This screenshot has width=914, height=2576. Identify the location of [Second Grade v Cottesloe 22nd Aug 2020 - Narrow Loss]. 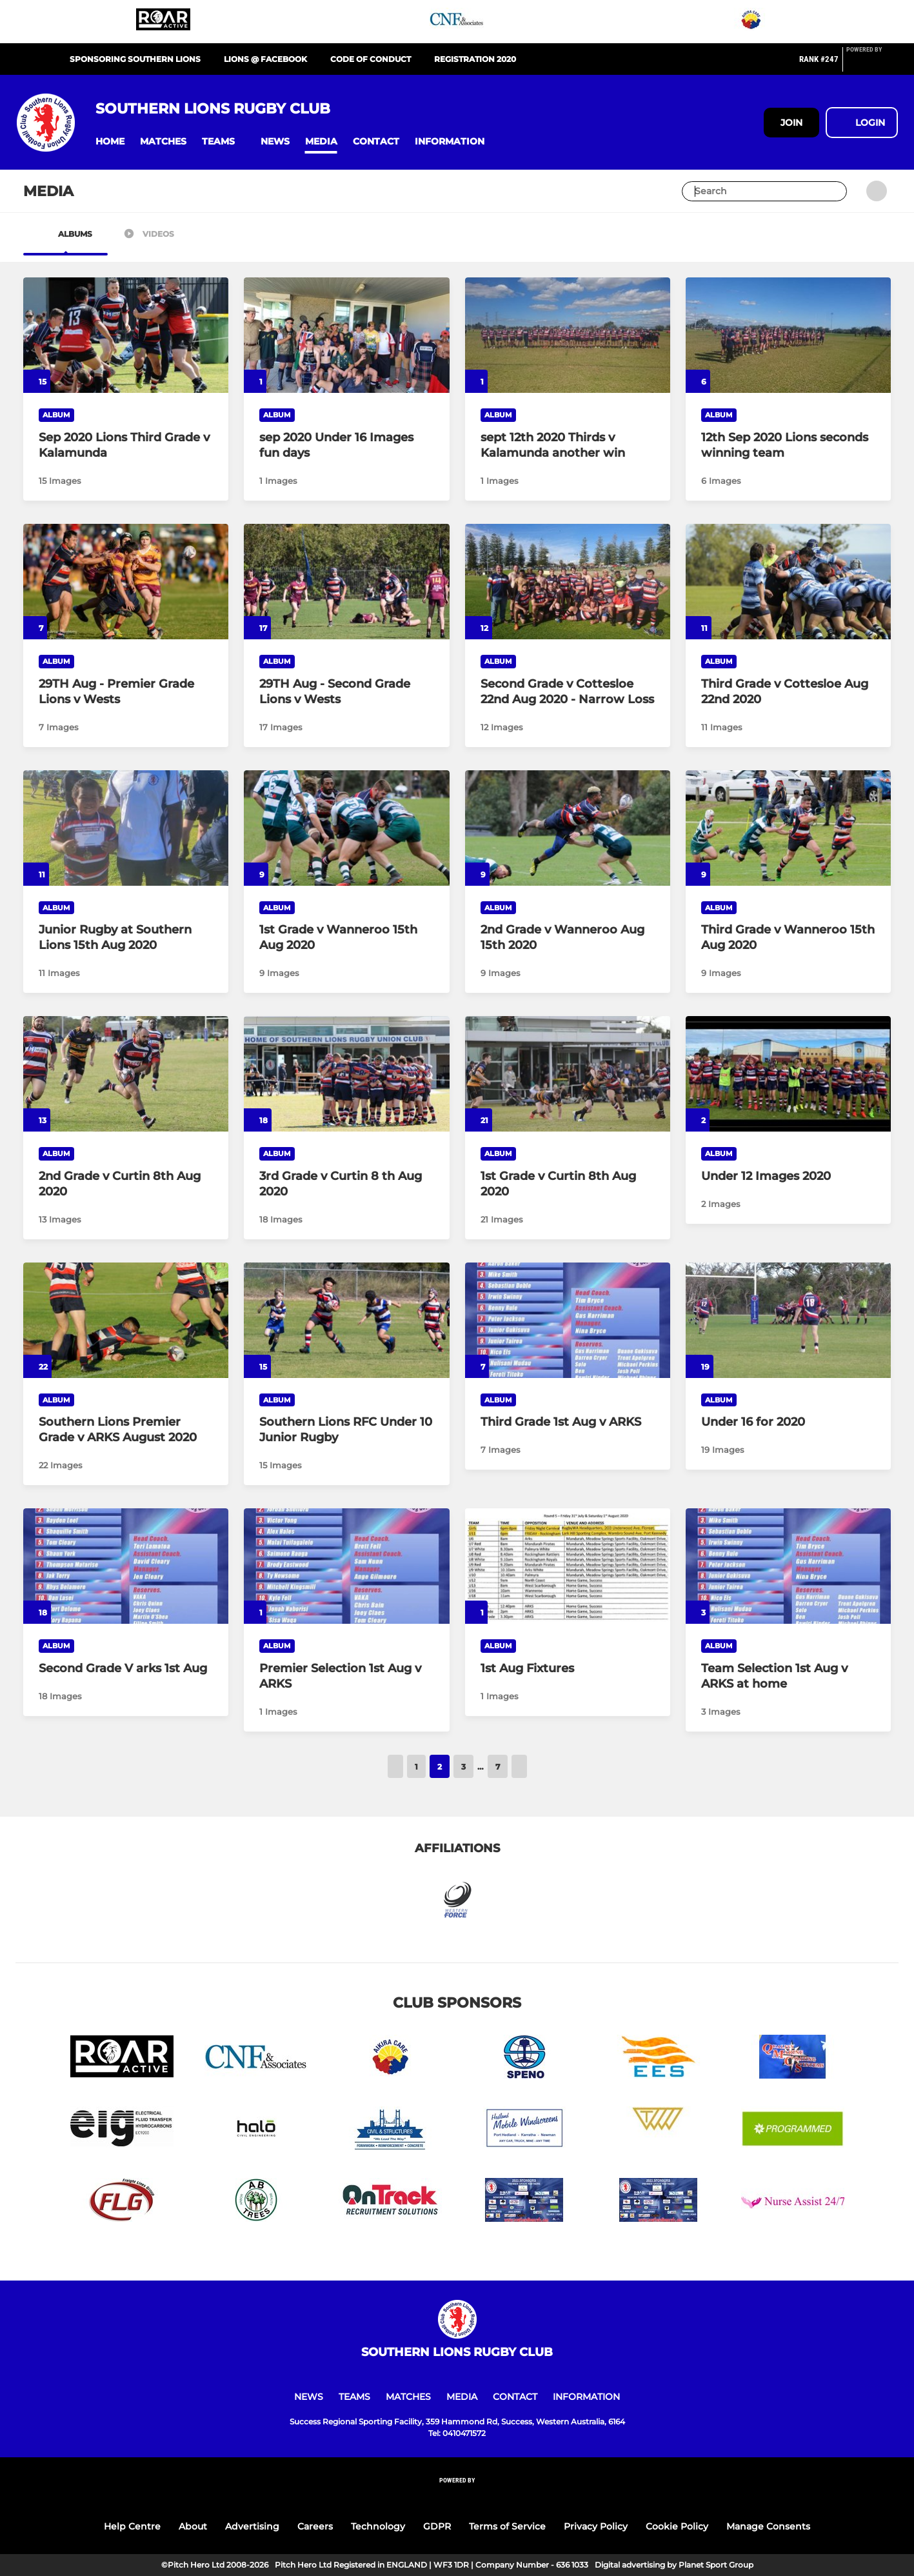
(567, 581).